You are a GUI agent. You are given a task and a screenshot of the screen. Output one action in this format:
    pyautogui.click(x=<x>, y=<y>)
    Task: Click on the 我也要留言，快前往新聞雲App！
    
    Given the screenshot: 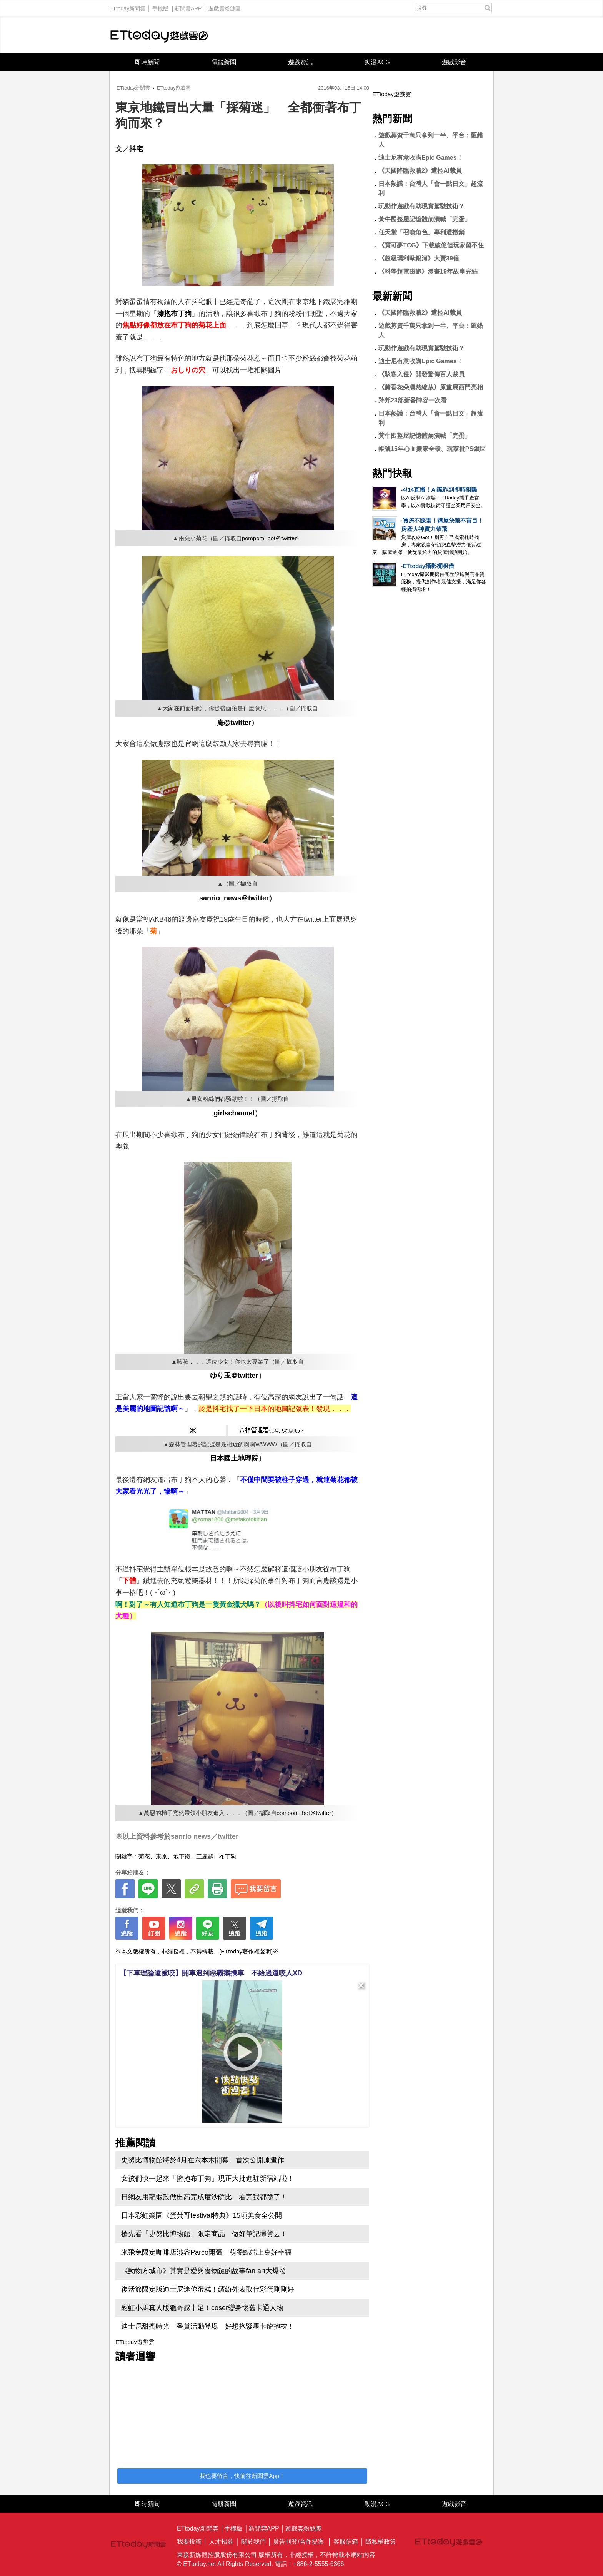 What is the action you would take?
    pyautogui.click(x=242, y=2475)
    